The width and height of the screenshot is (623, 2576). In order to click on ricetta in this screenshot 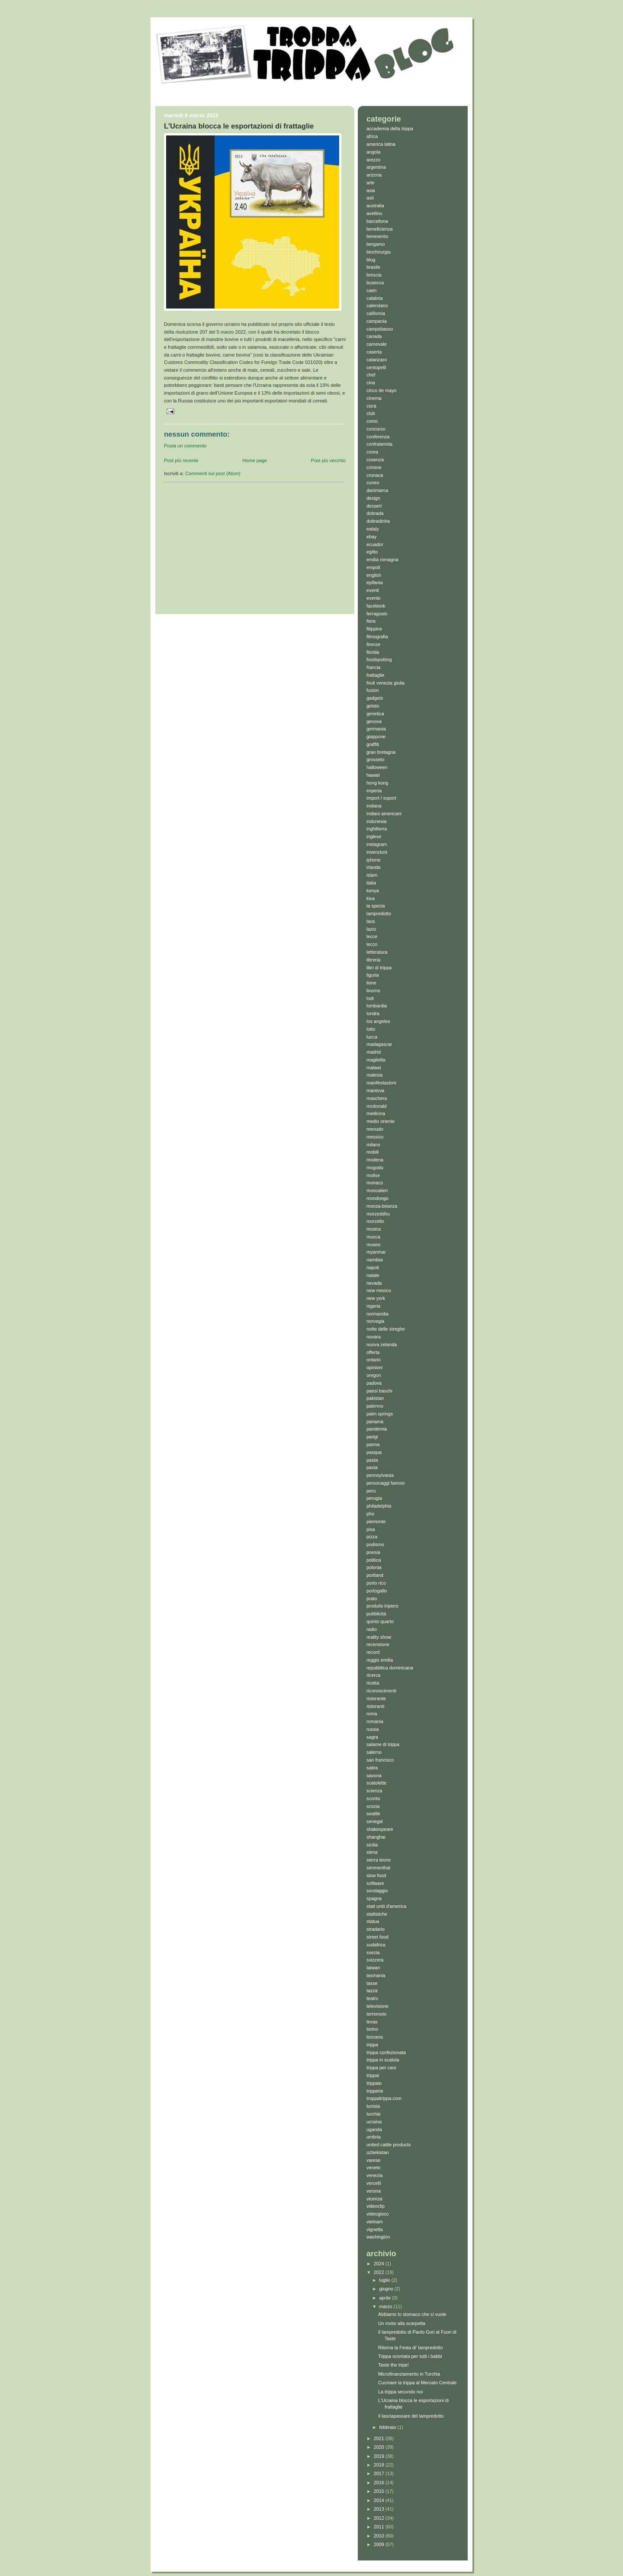, I will do `click(372, 1682)`.